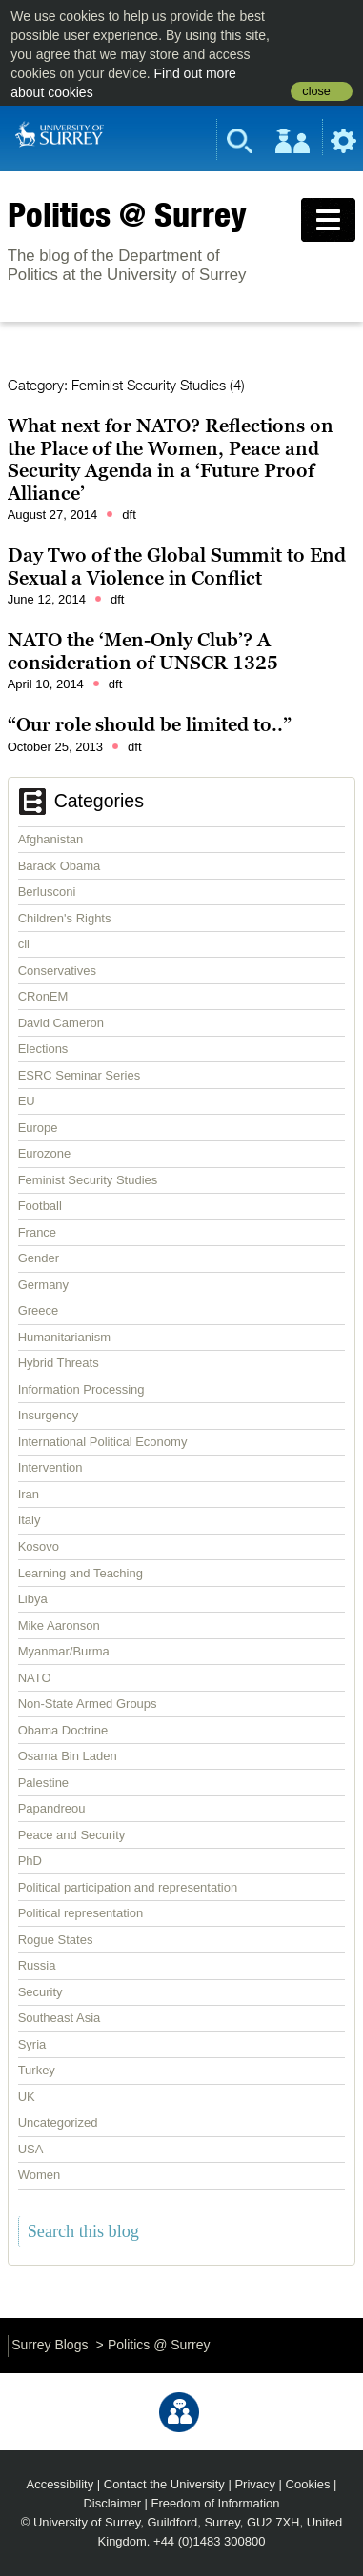 This screenshot has height=2576, width=363. I want to click on Osama Bin Laden, so click(67, 1756).